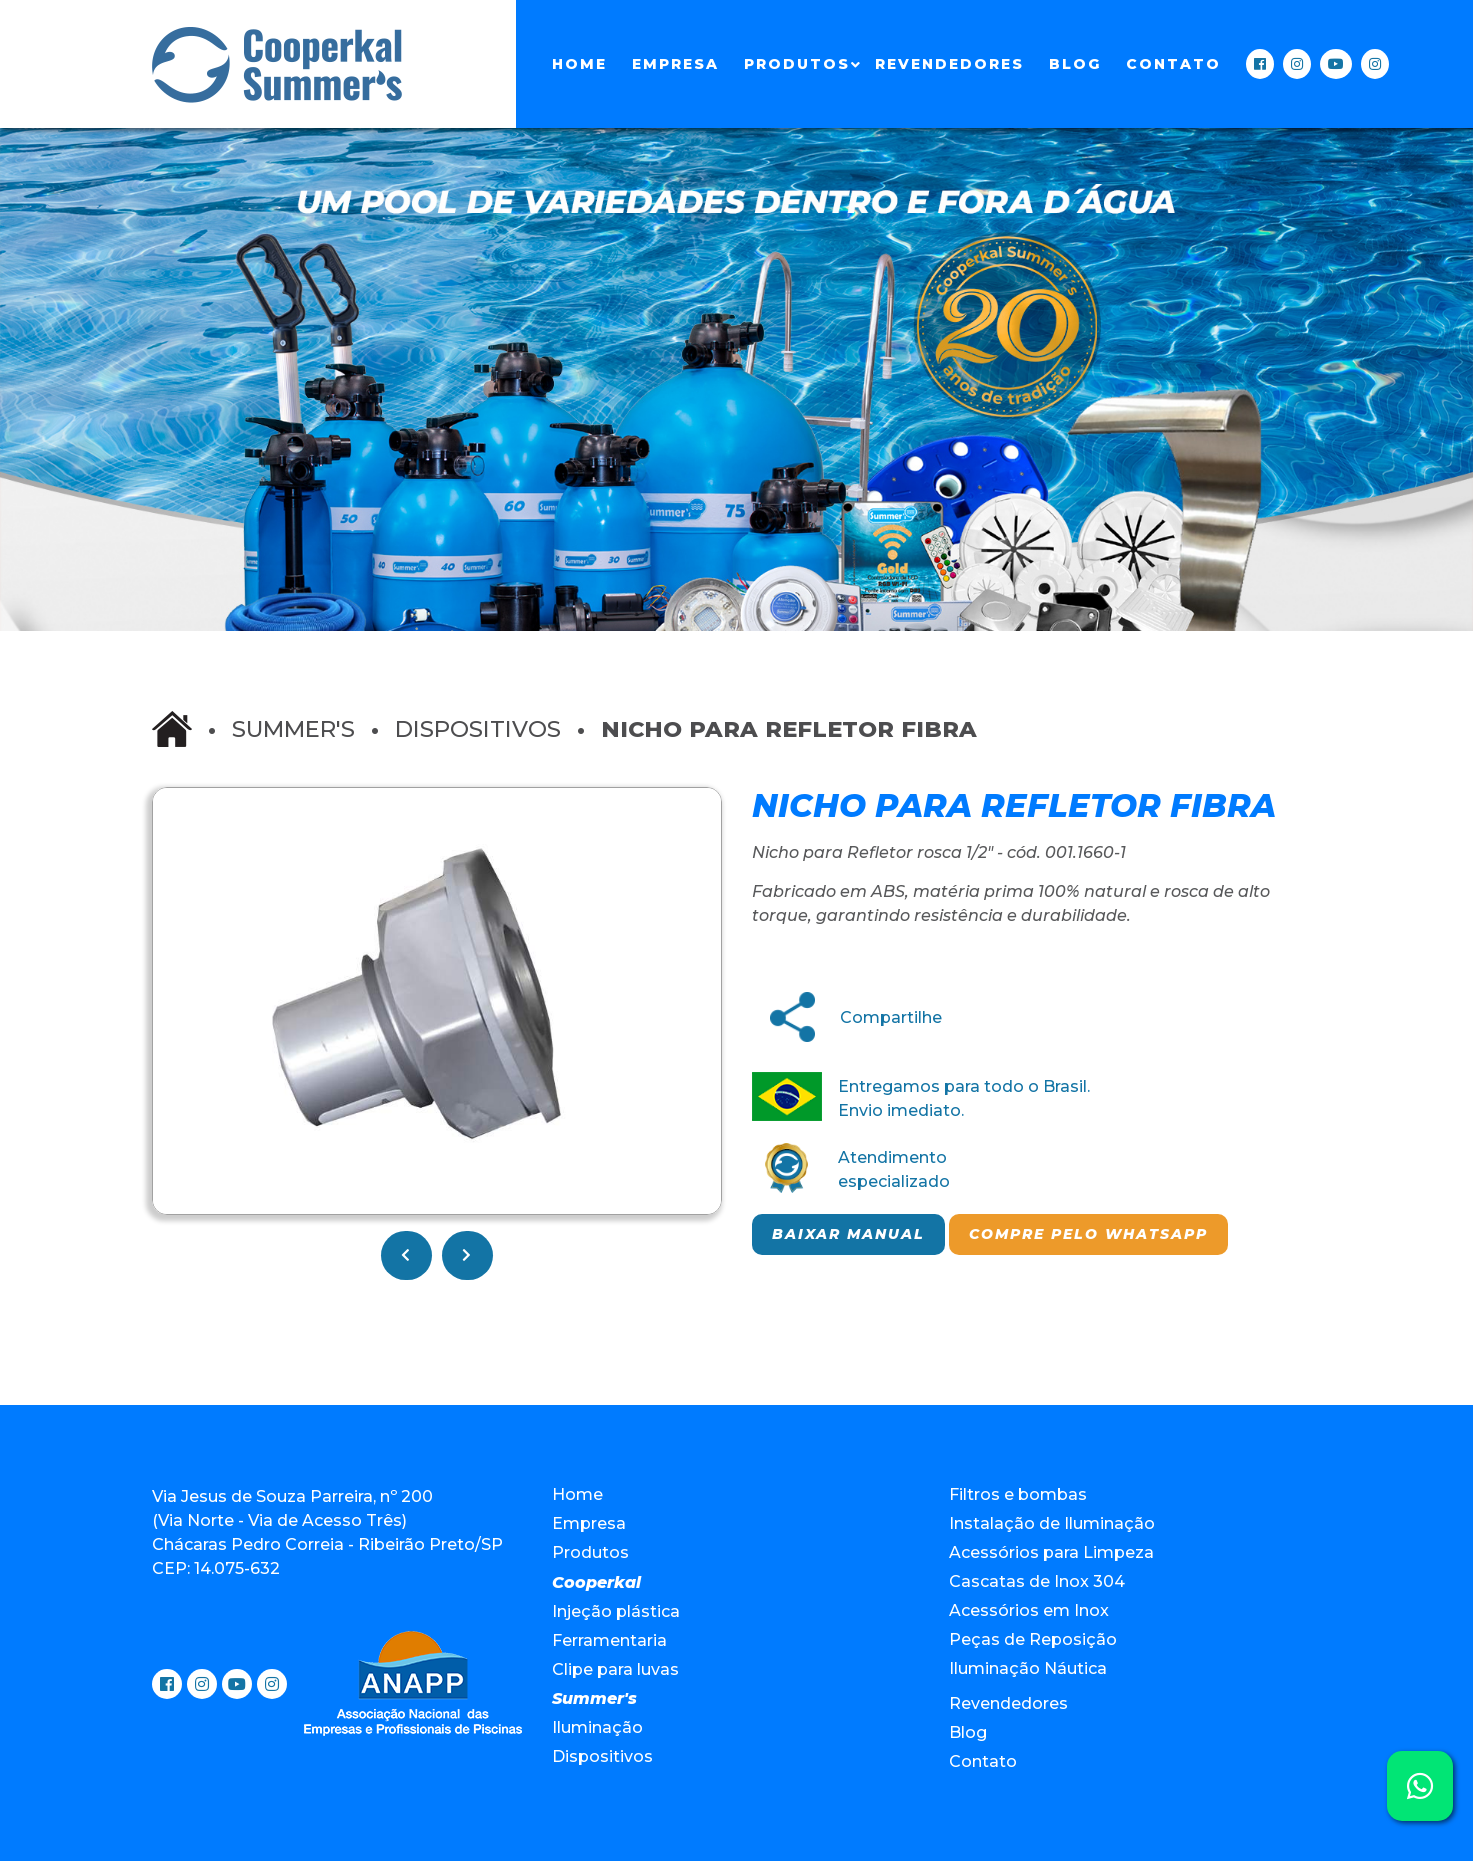 The width and height of the screenshot is (1473, 1861). Describe the element at coordinates (675, 64) in the screenshot. I see `Empresa` at that location.